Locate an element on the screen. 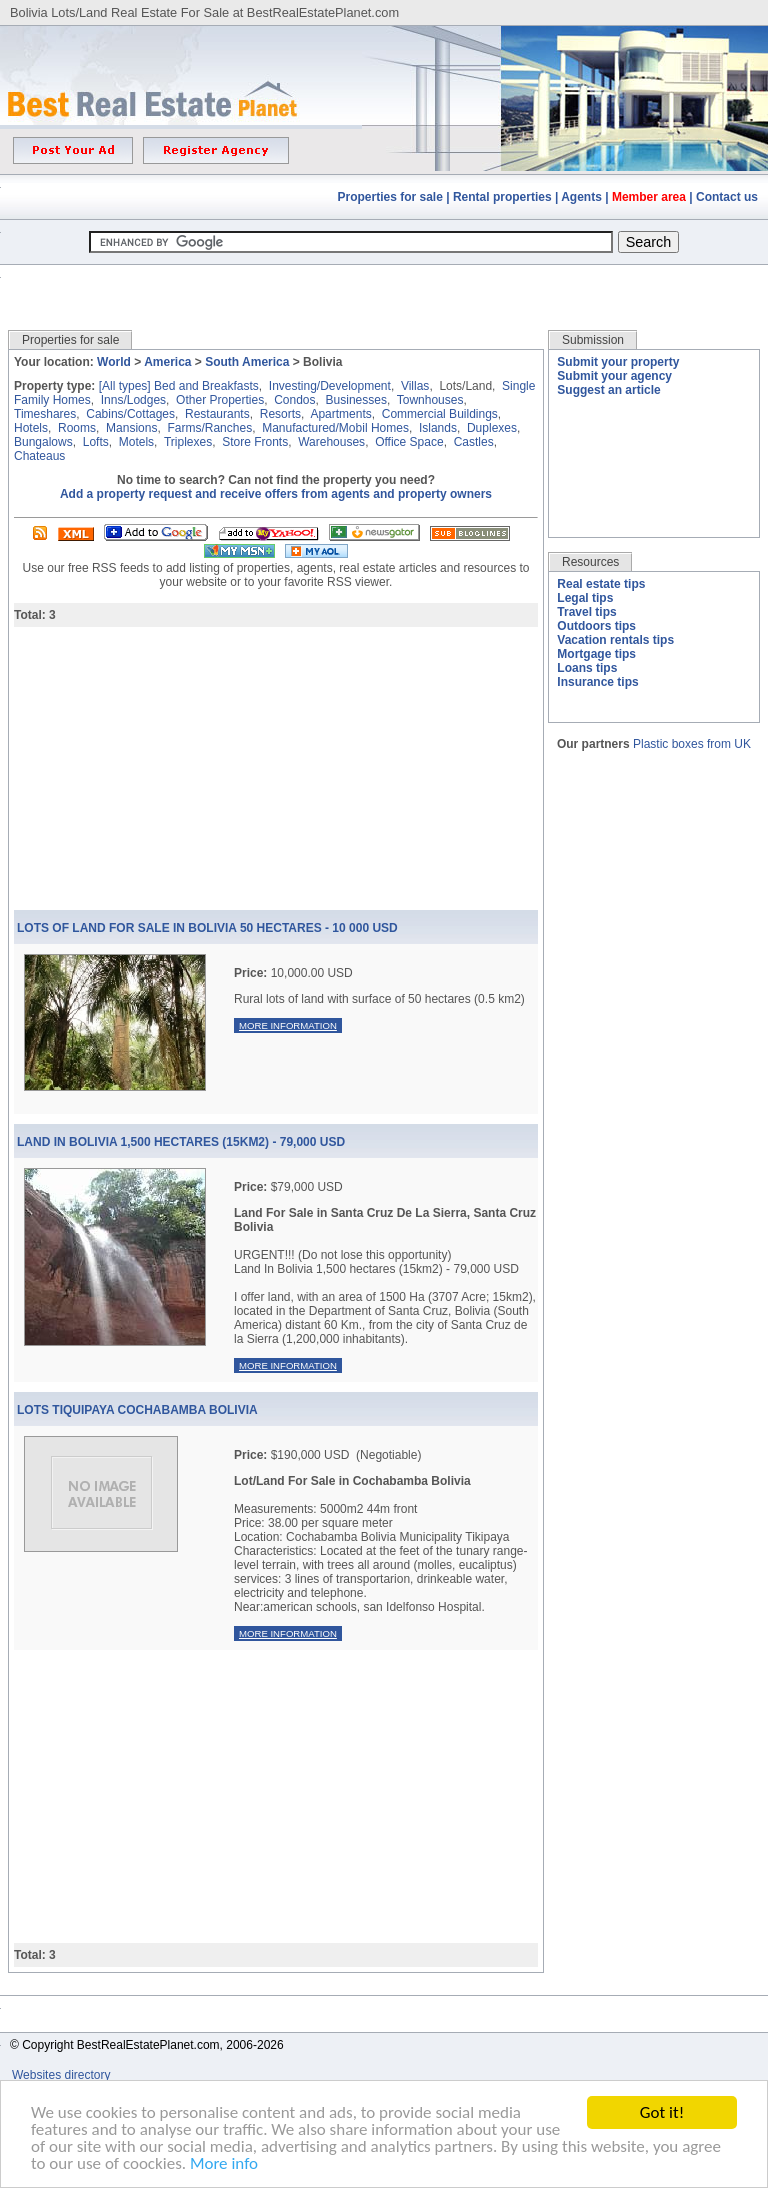  Lots of land for sale in Bolivia 50 hectares - 10 000 USD is located at coordinates (207, 928).